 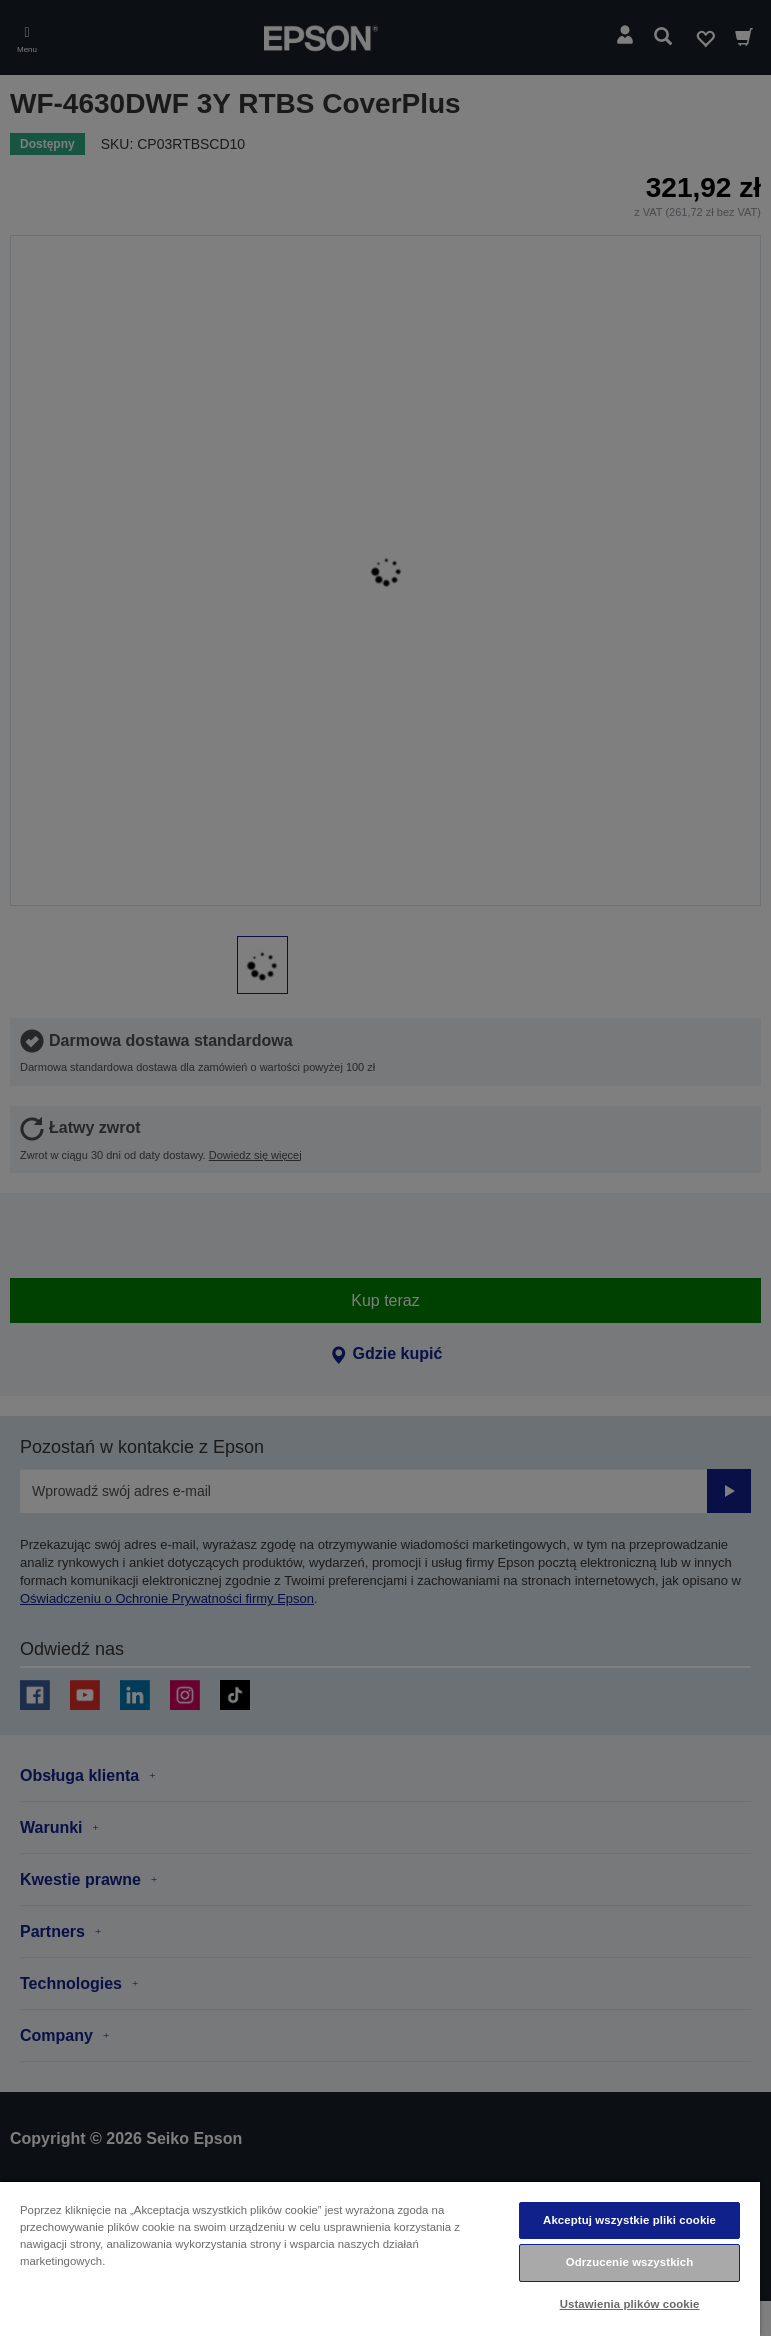 I want to click on Odrzucenie wszystkich, so click(x=630, y=2262).